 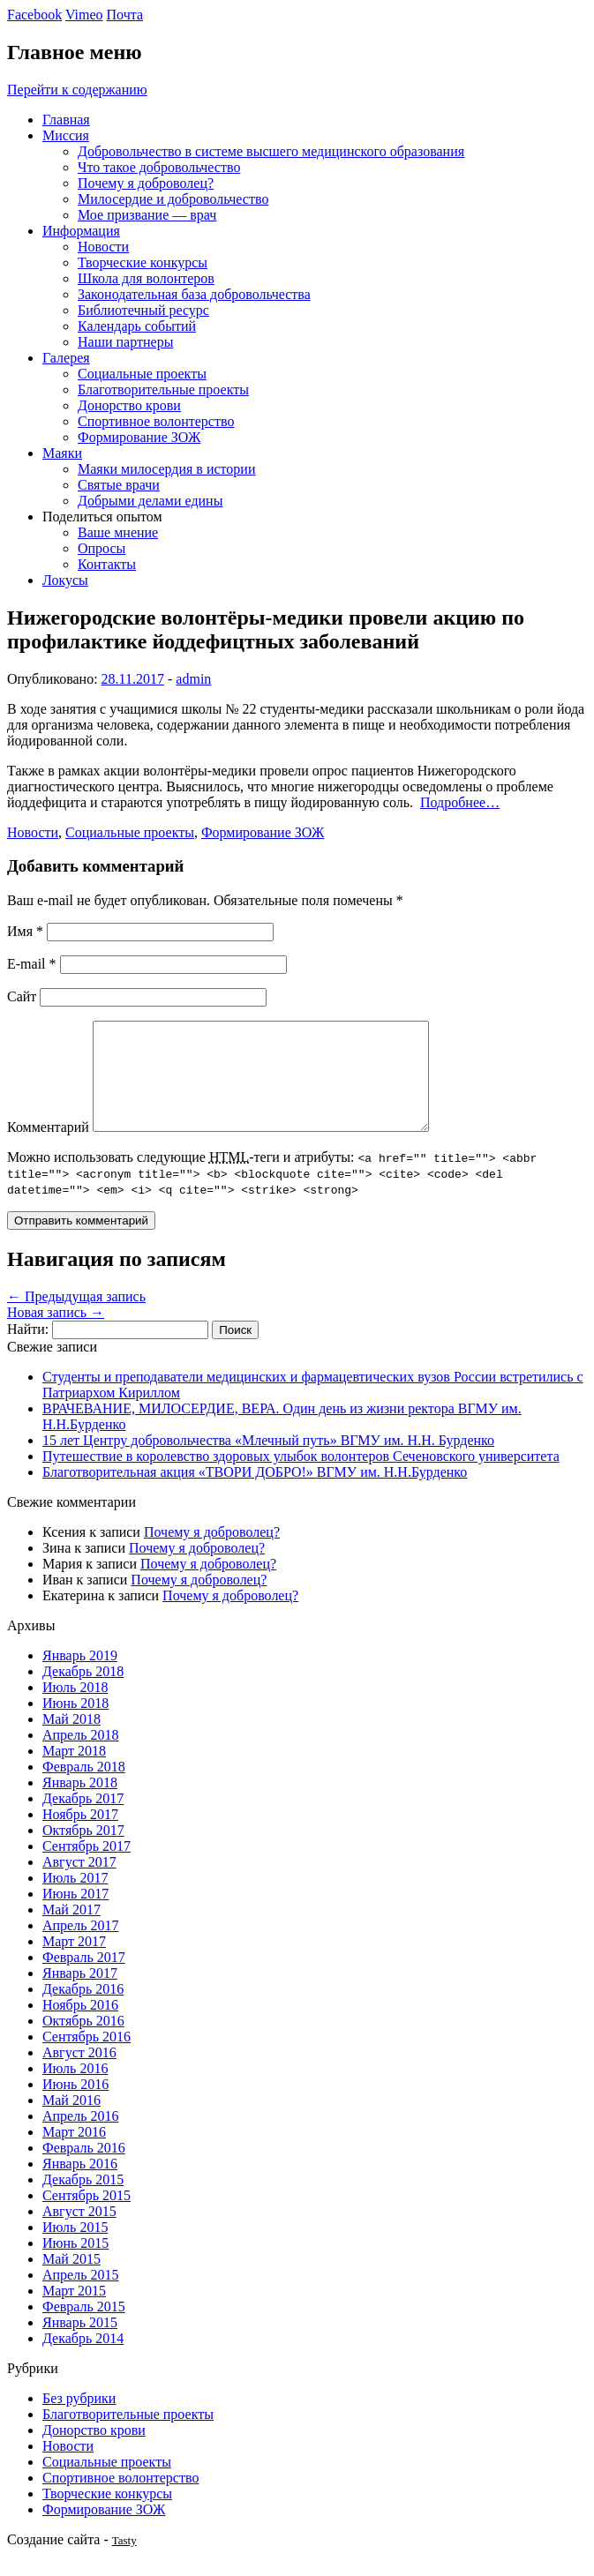 What do you see at coordinates (271, 151) in the screenshot?
I see `Добровольчество в системе высшего медицинского образования` at bounding box center [271, 151].